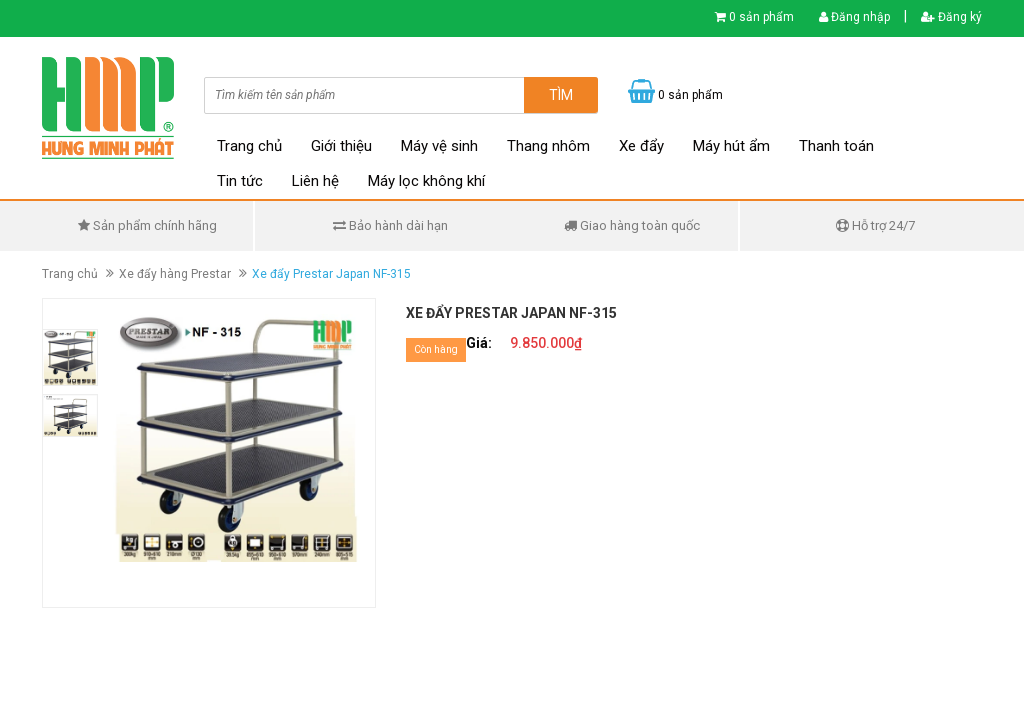 This screenshot has width=1024, height=720. What do you see at coordinates (240, 181) in the screenshot?
I see `Tin tức` at bounding box center [240, 181].